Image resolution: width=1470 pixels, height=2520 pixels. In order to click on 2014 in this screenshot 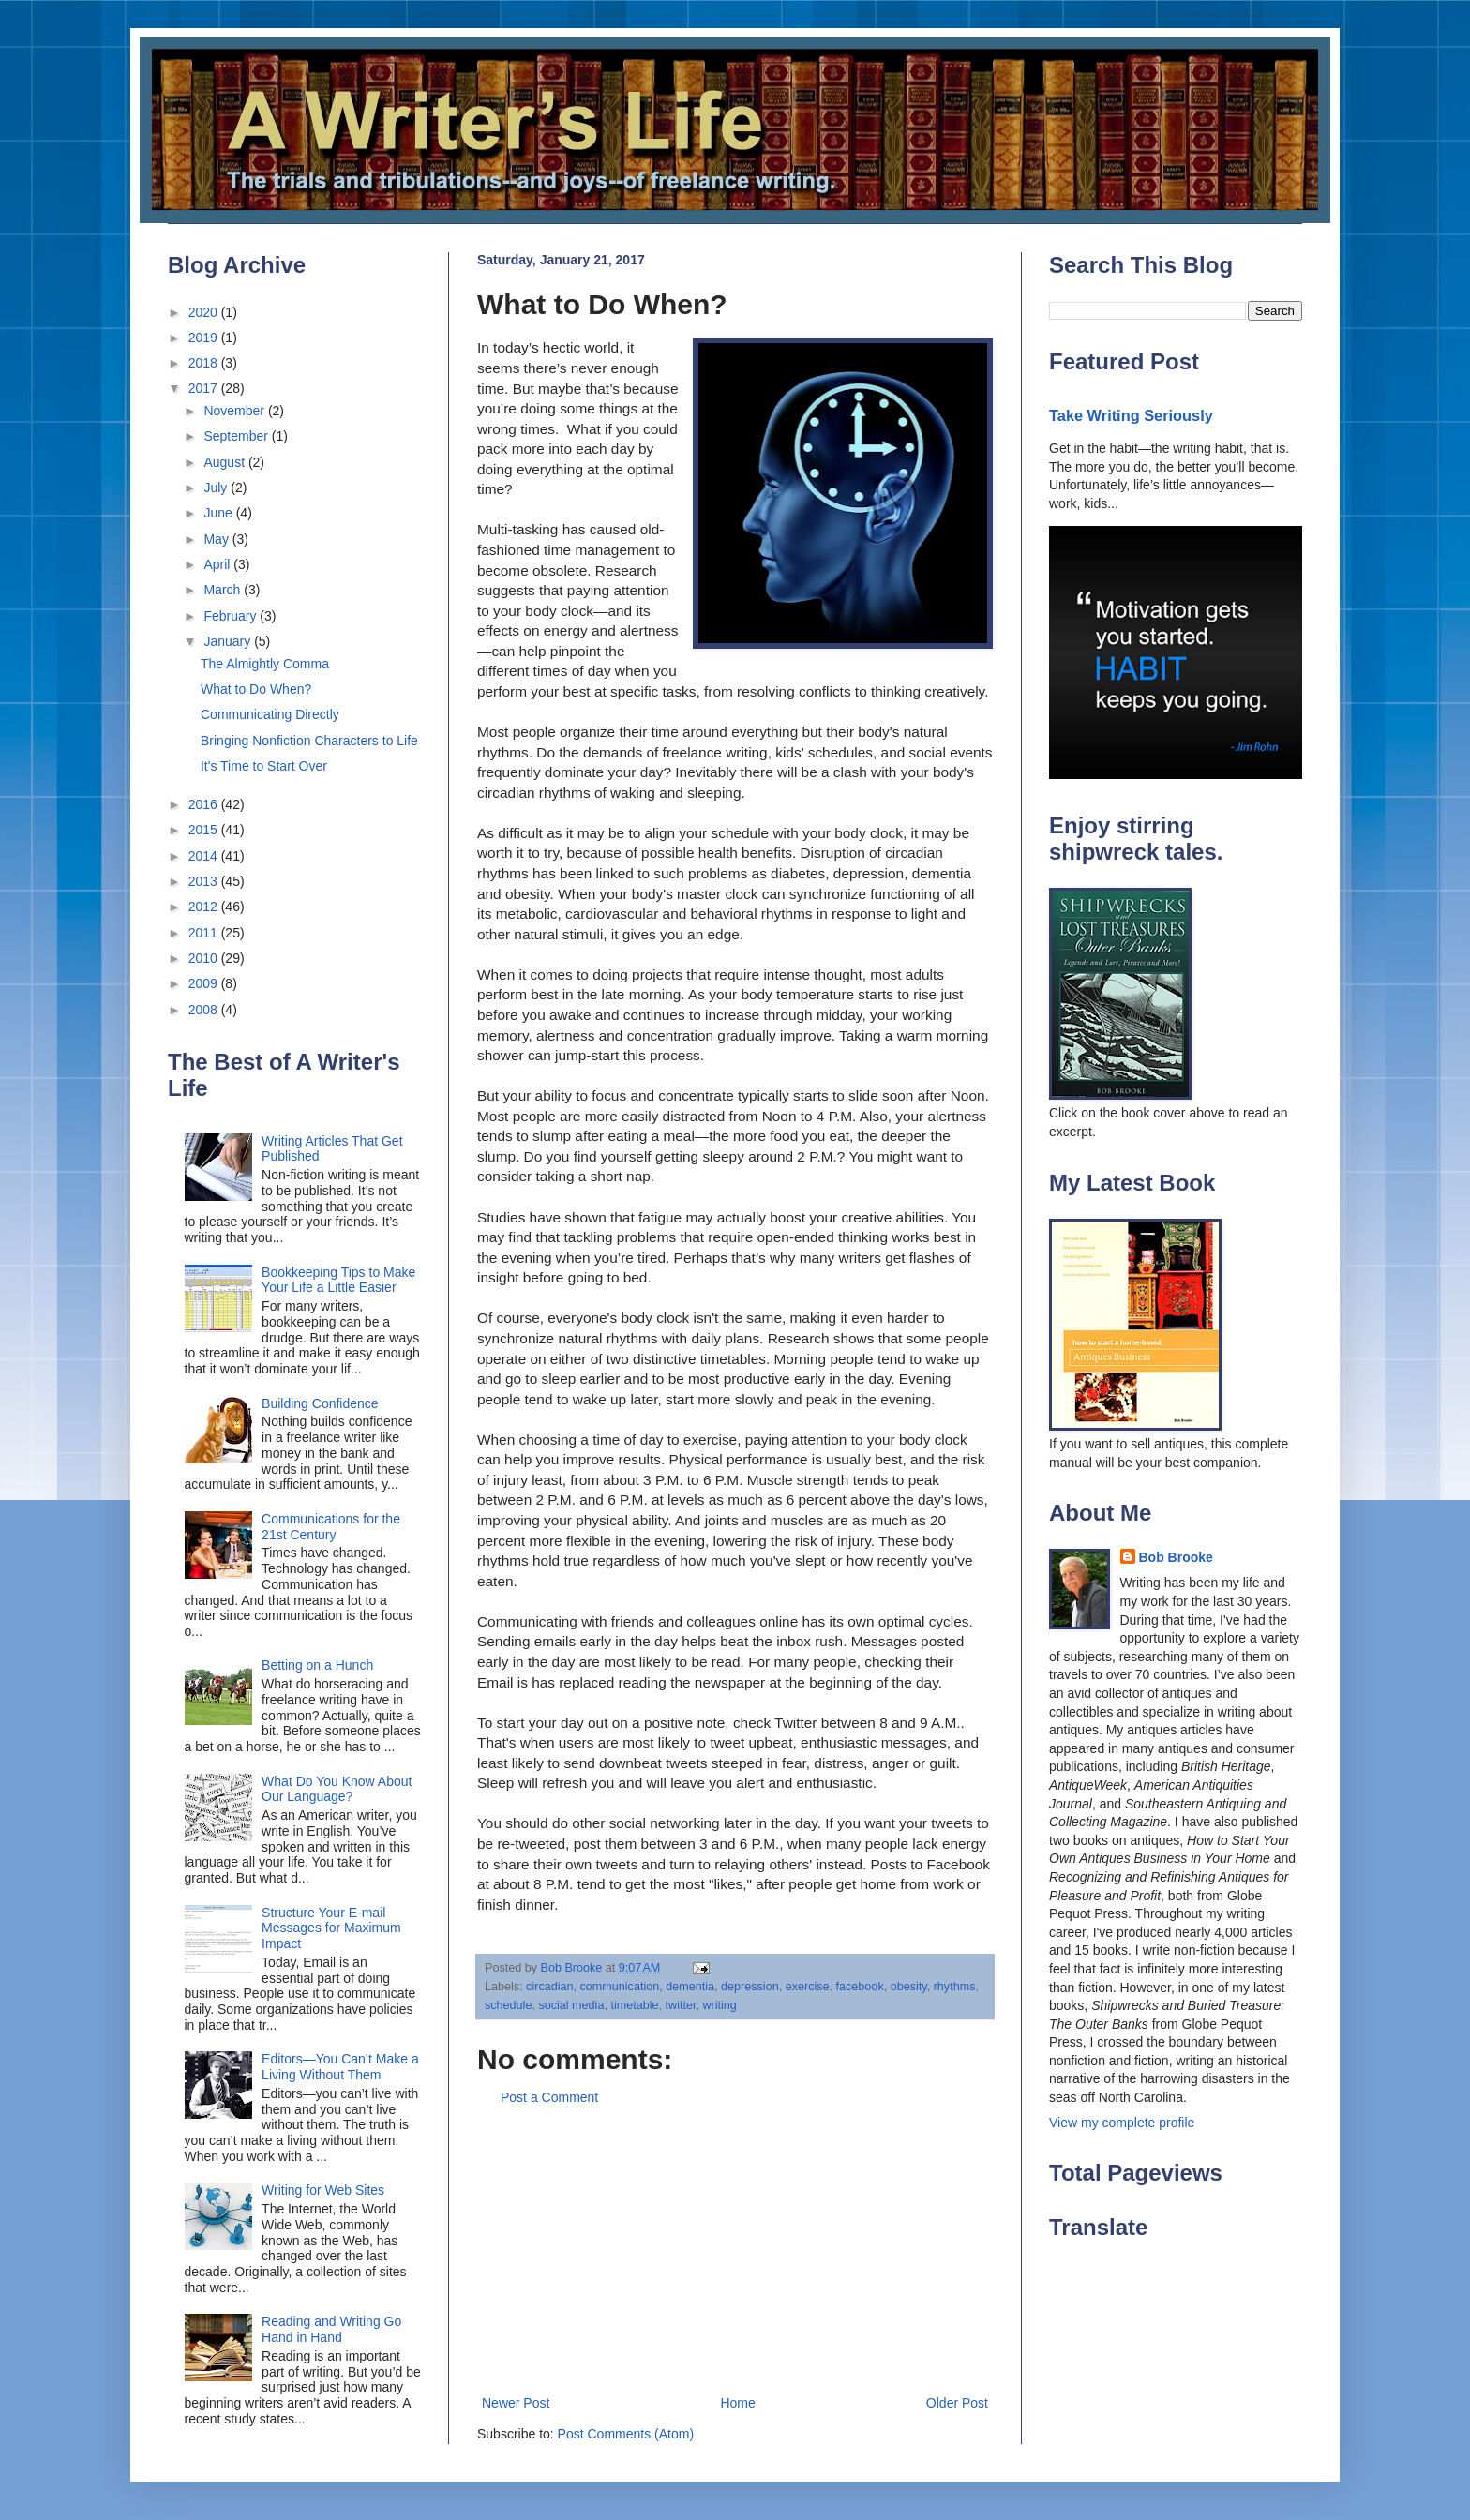, I will do `click(204, 855)`.